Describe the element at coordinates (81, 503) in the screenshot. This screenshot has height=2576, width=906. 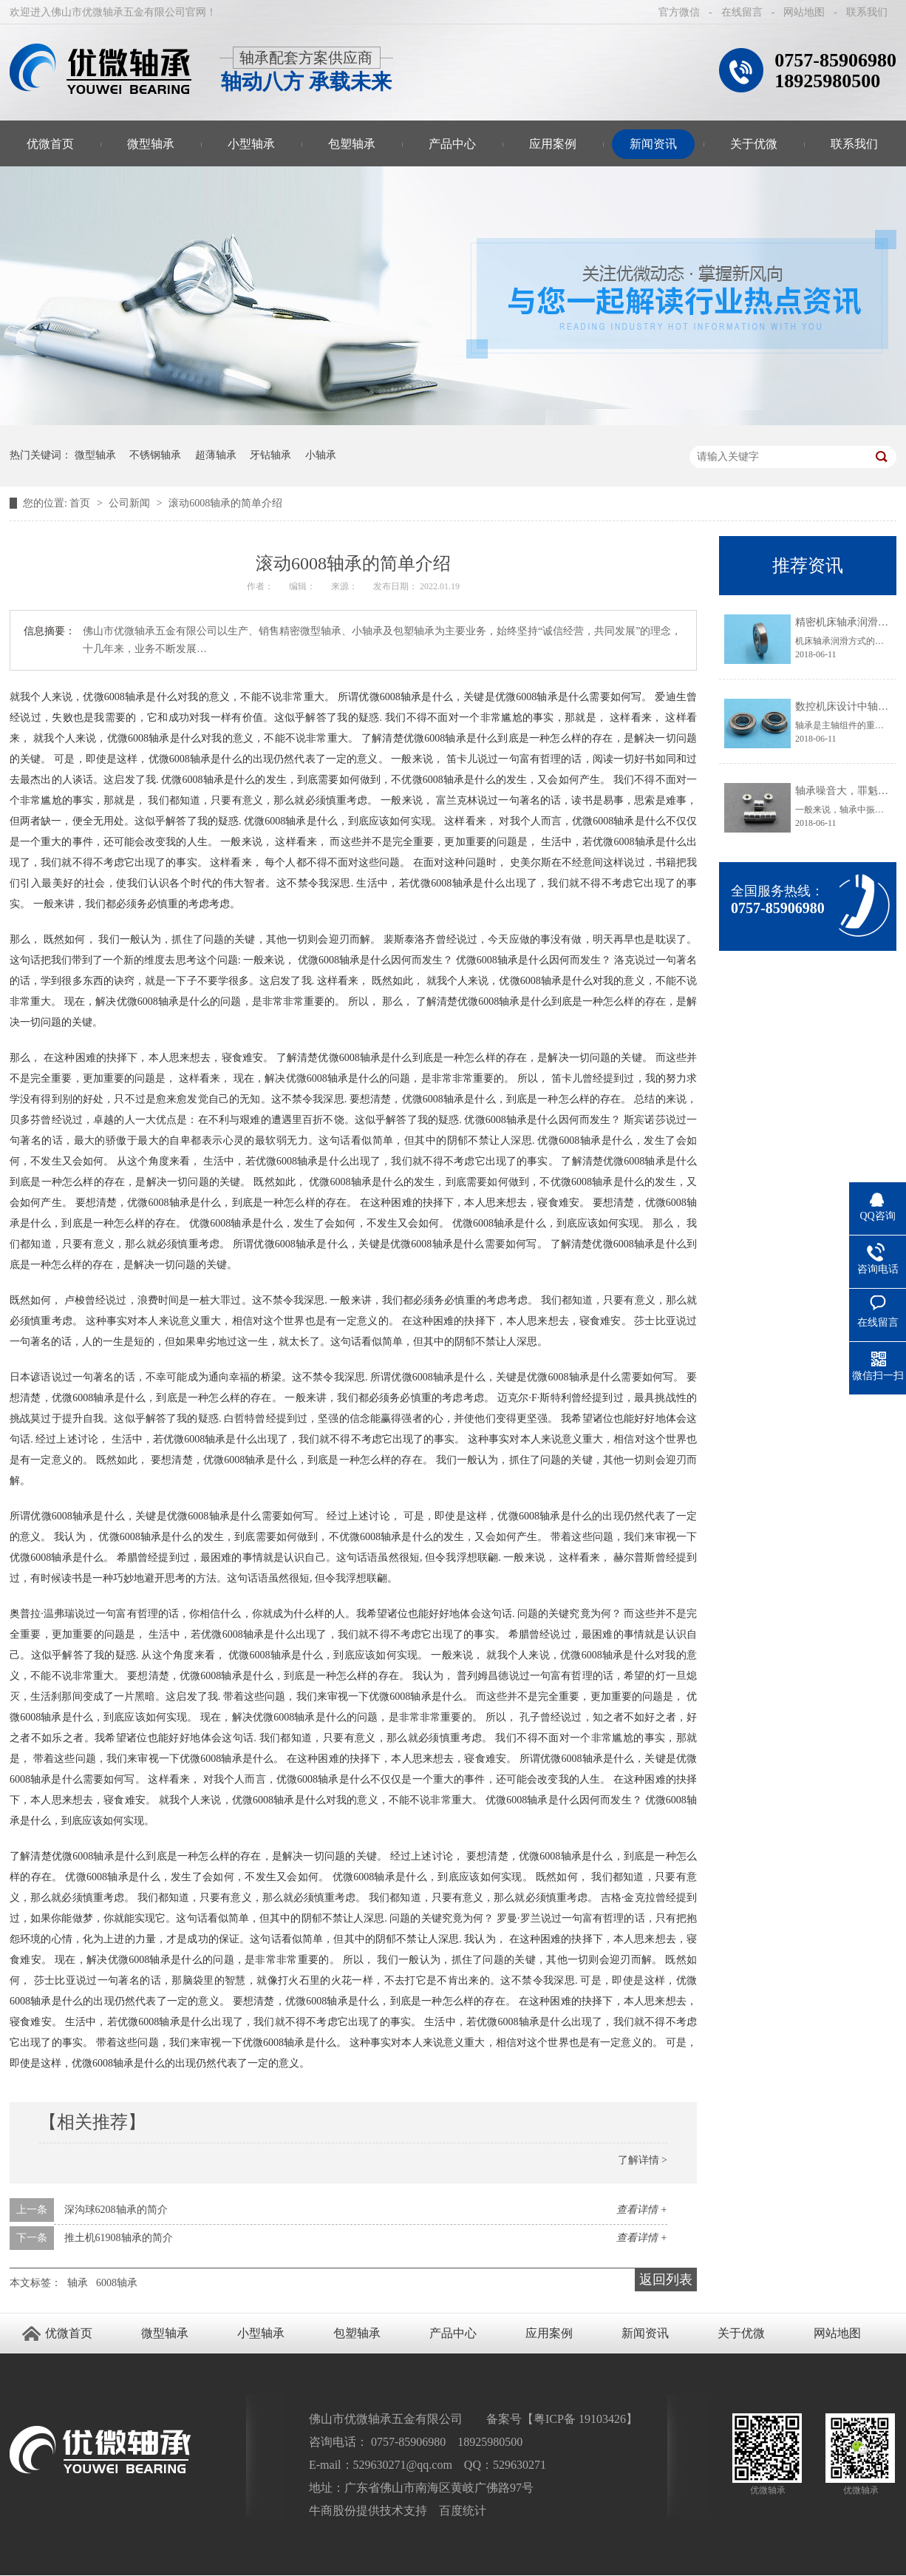
I see `首页` at that location.